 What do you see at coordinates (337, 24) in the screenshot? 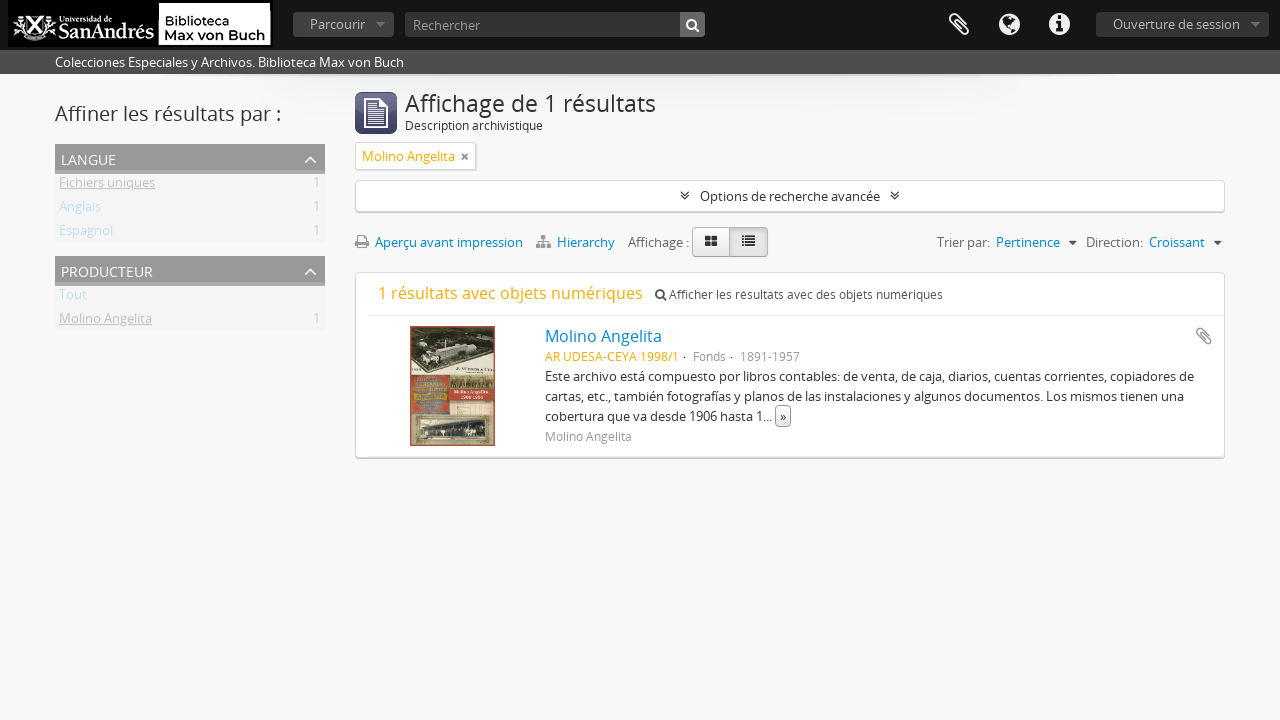
I see `Parcourir` at bounding box center [337, 24].